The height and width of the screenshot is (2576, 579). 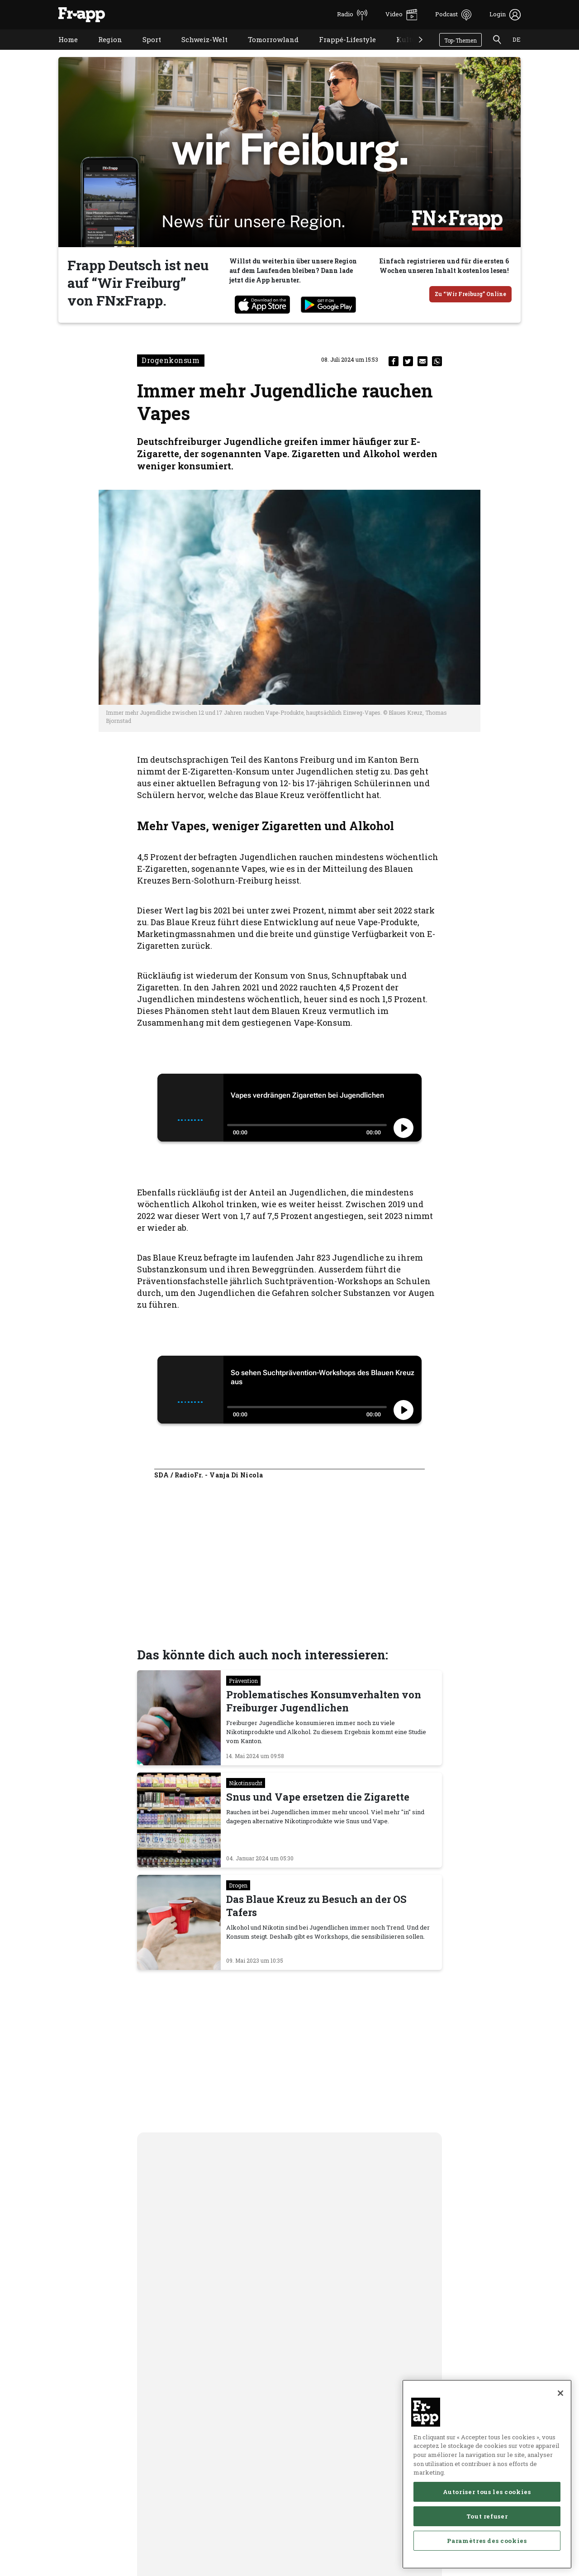 I want to click on [Fermer], so click(x=560, y=2393).